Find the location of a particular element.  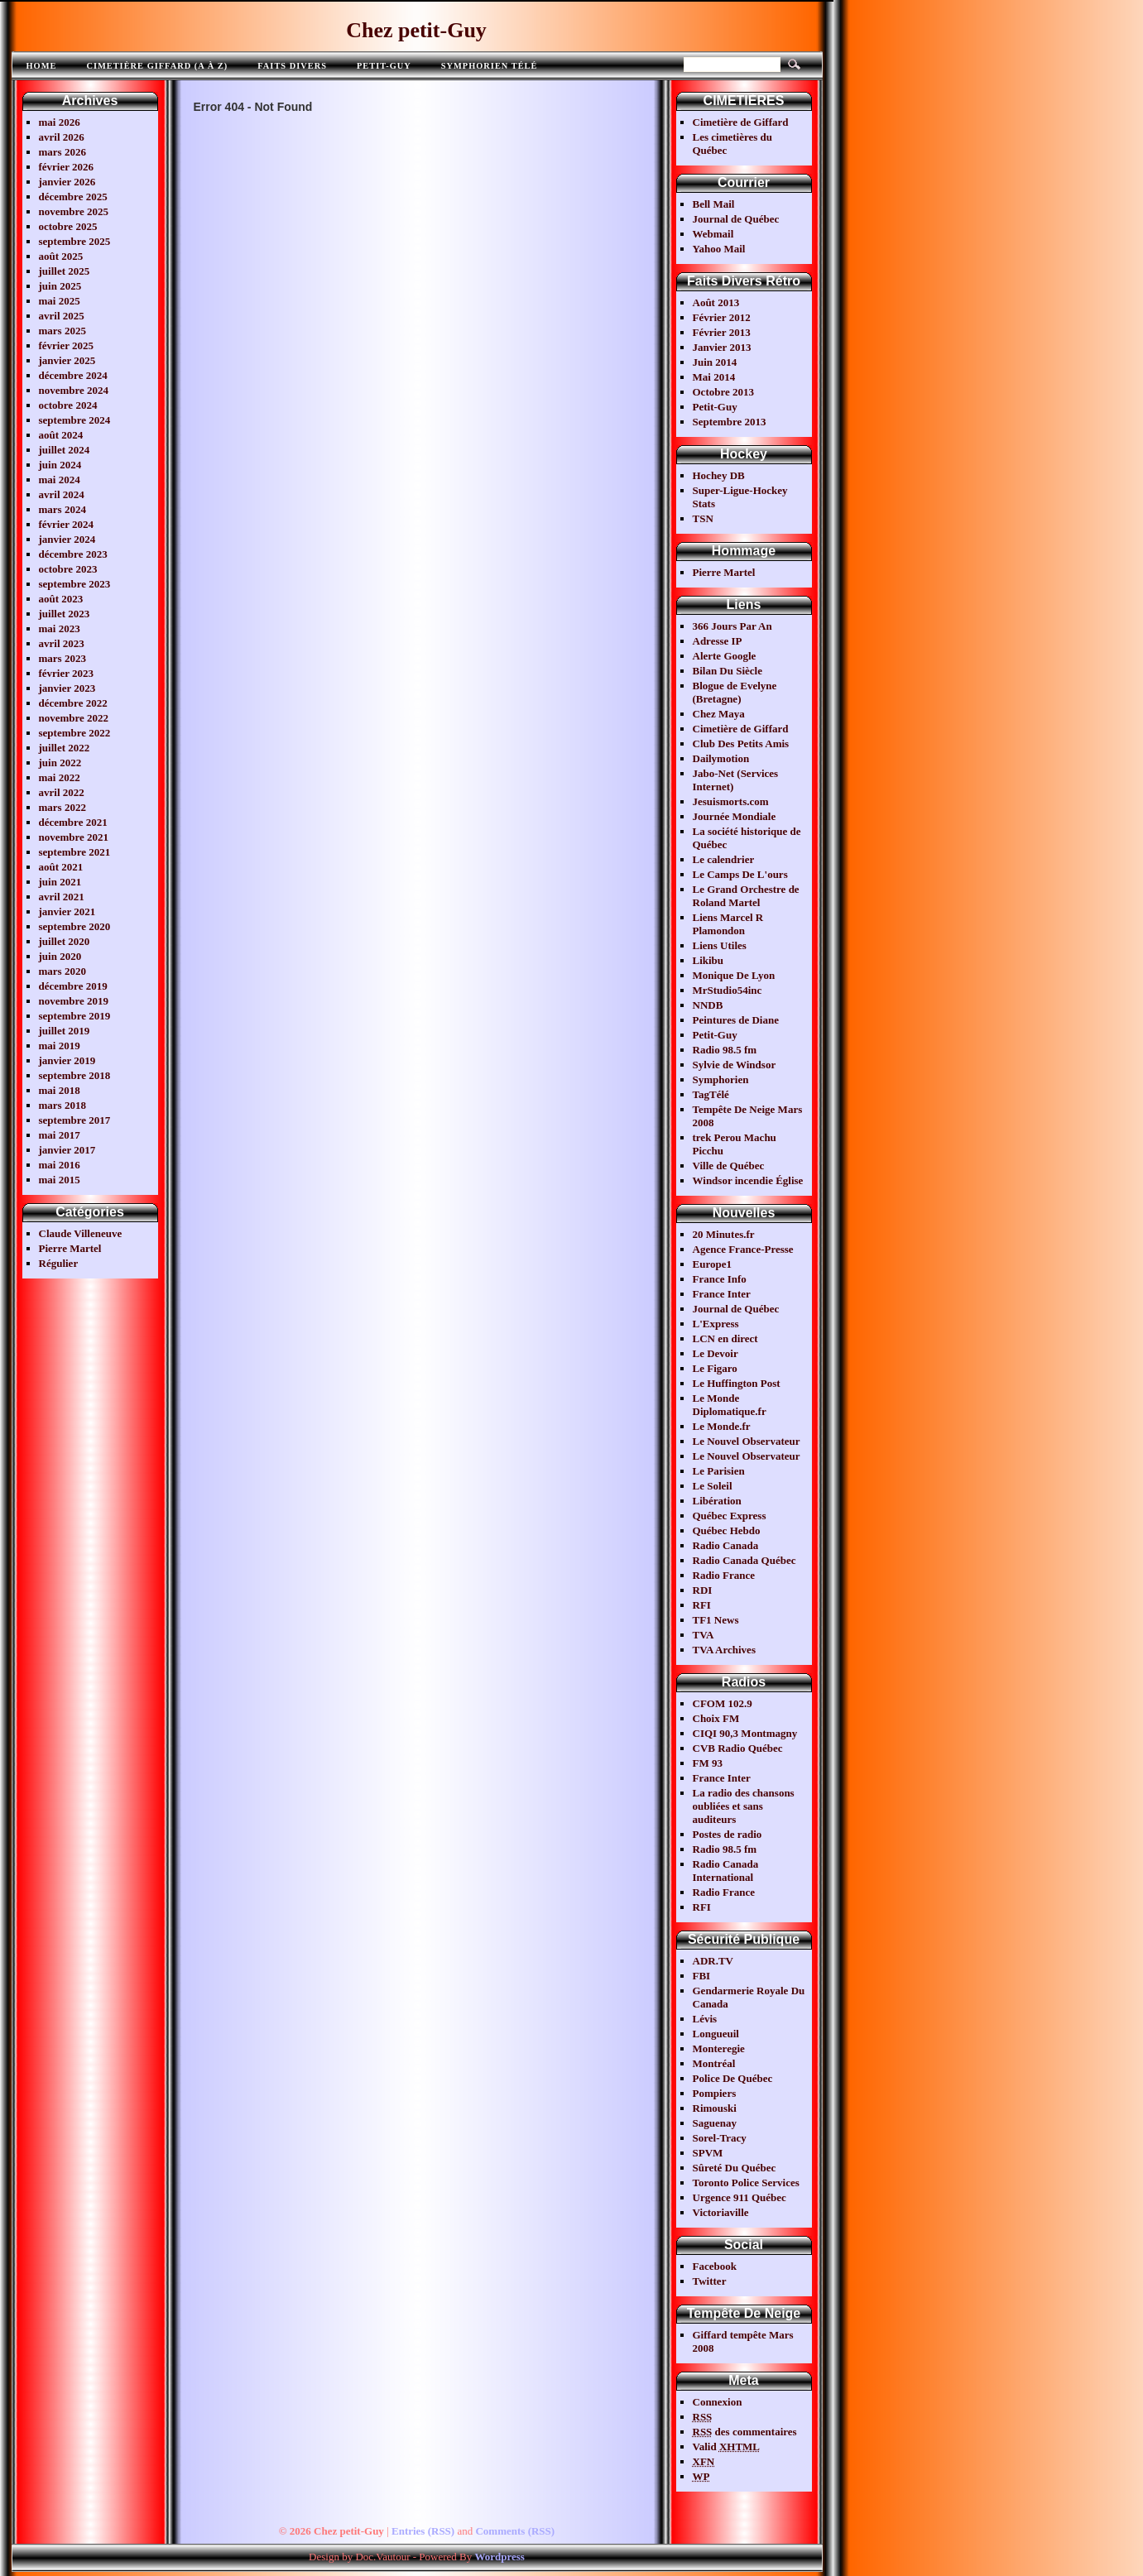

mai 2015 is located at coordinates (59, 1179).